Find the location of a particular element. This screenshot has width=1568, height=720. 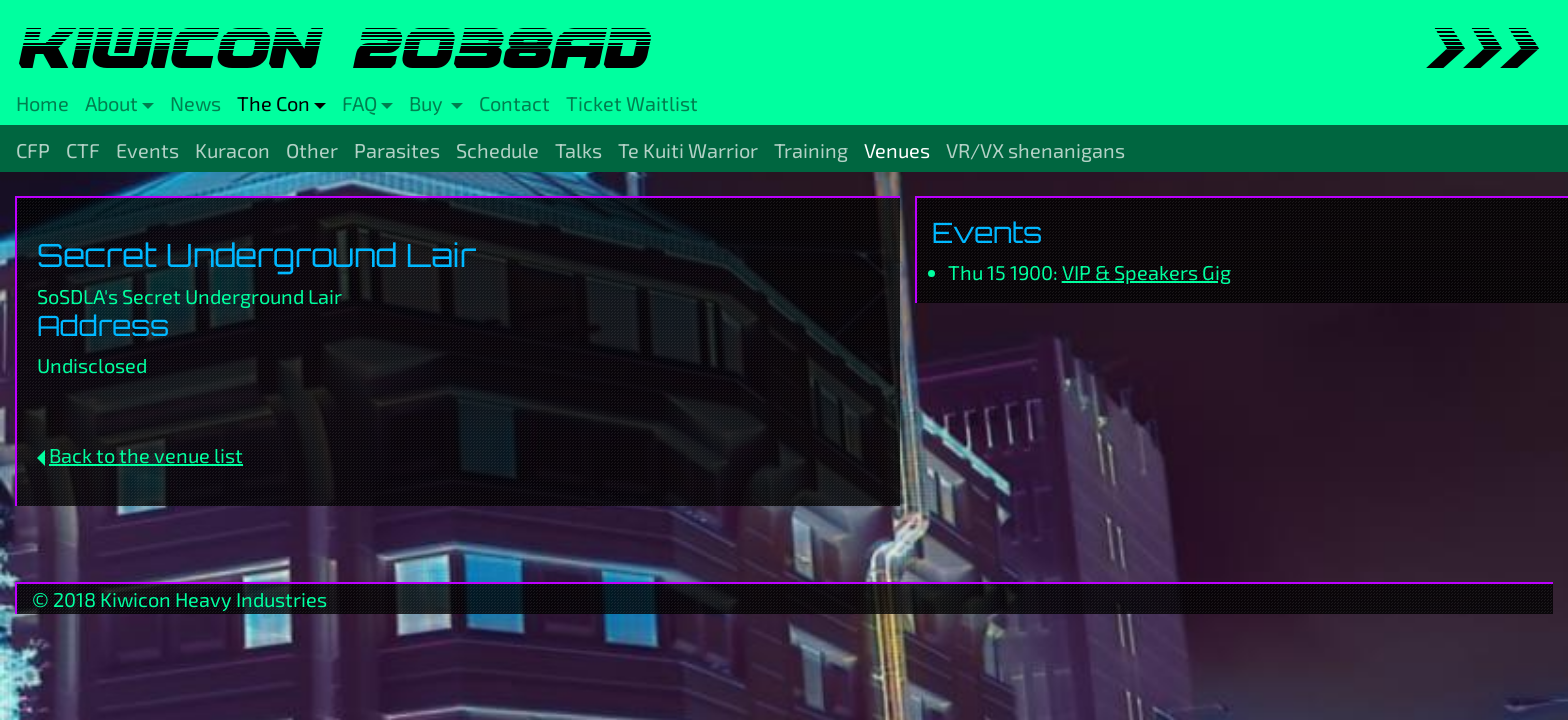

Other is located at coordinates (312, 150).